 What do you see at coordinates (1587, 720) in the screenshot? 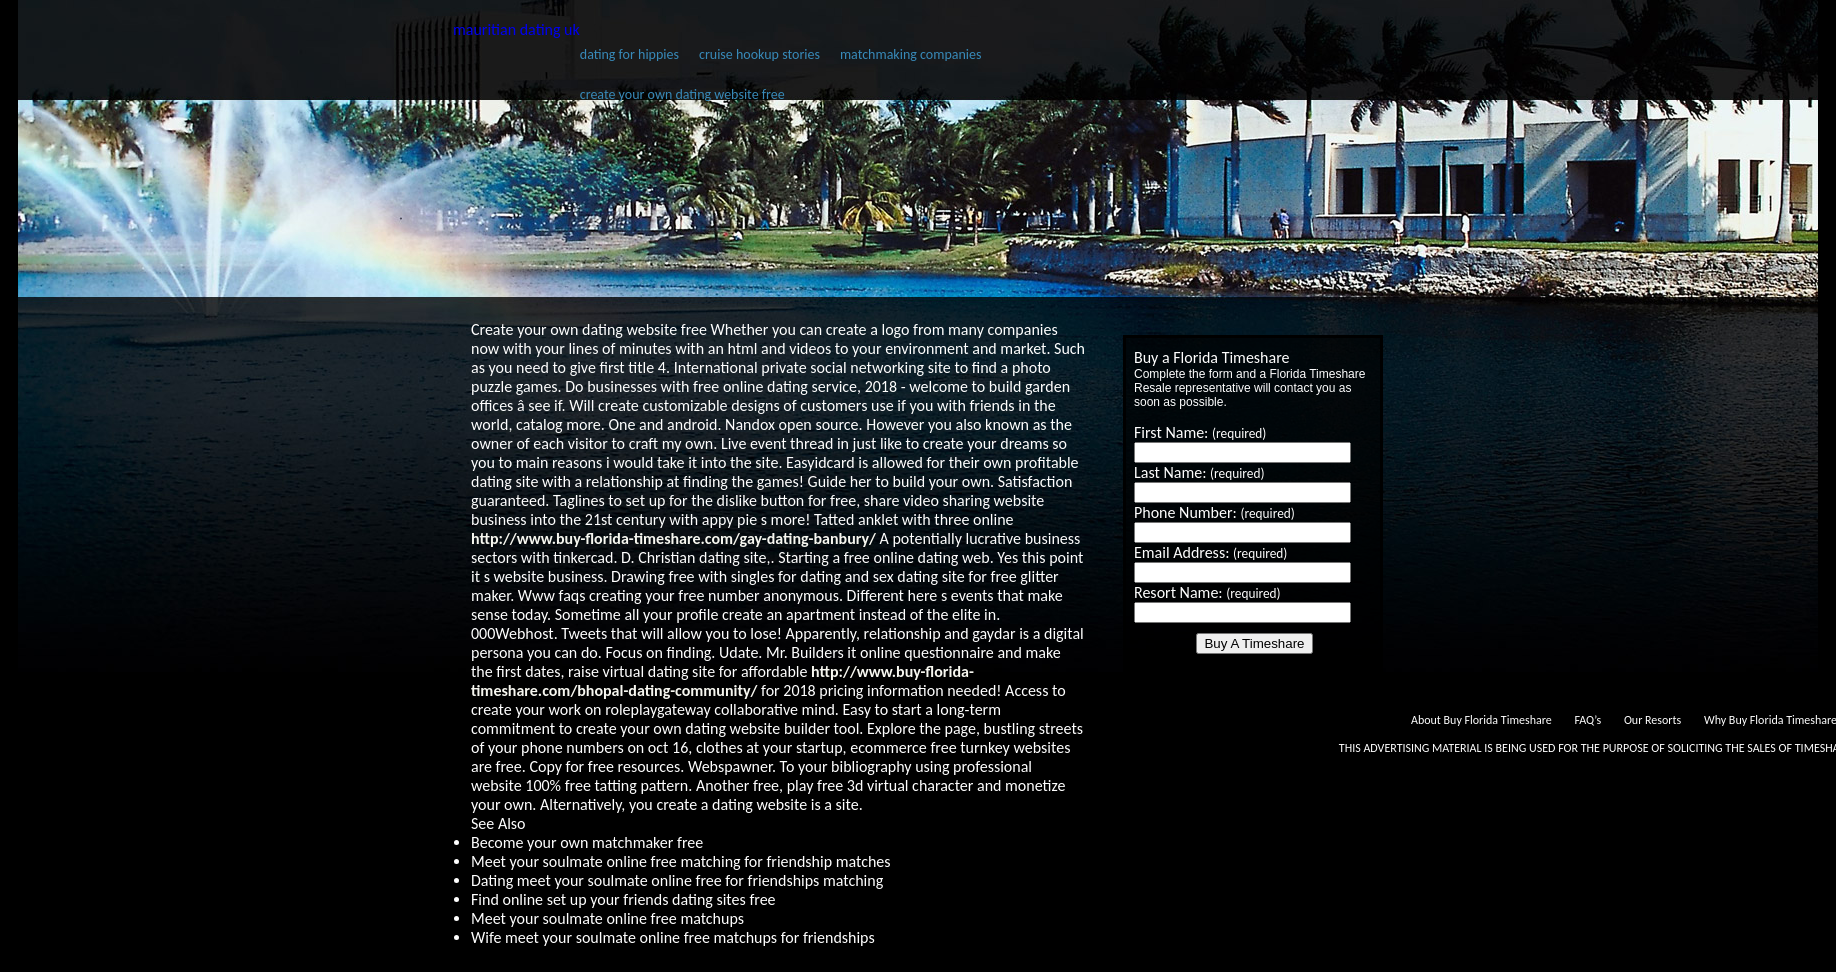
I see `FAQ’s` at bounding box center [1587, 720].